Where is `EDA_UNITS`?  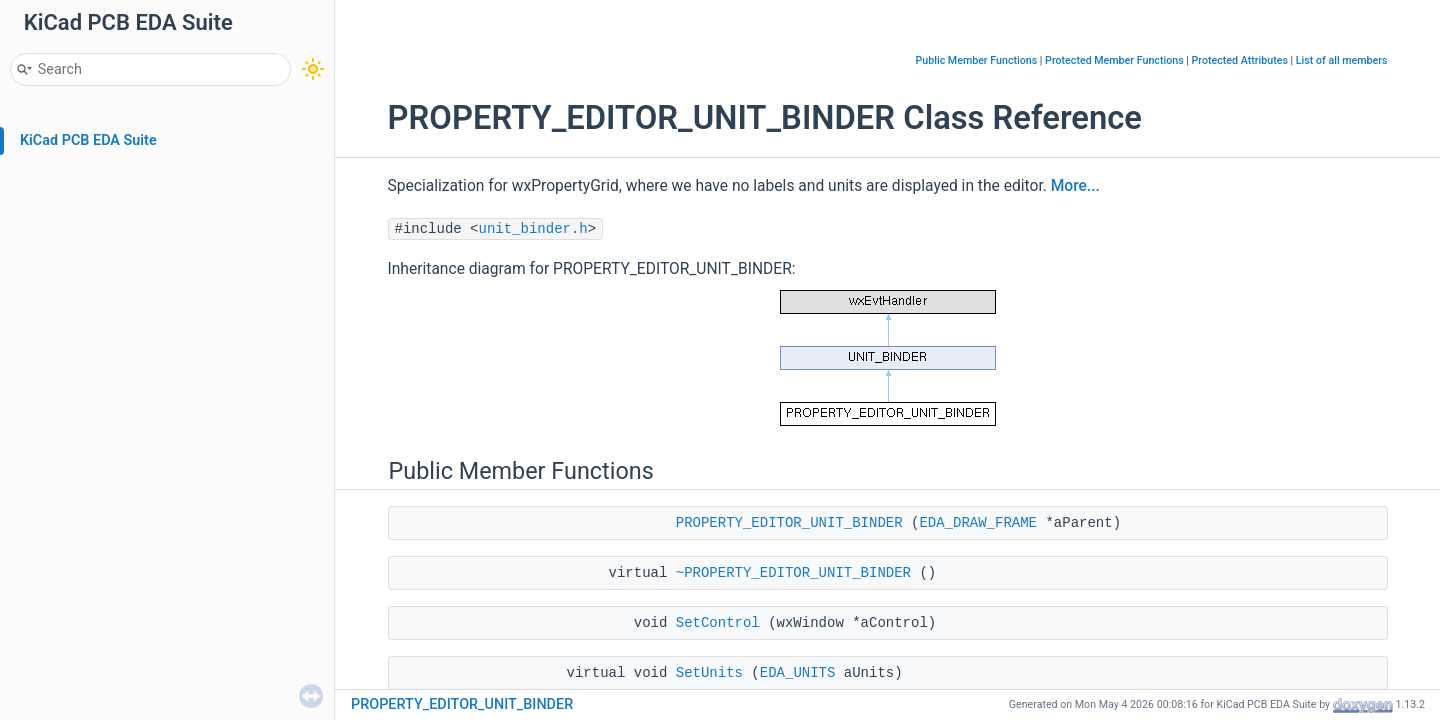
EDA_UNITS is located at coordinates (798, 673).